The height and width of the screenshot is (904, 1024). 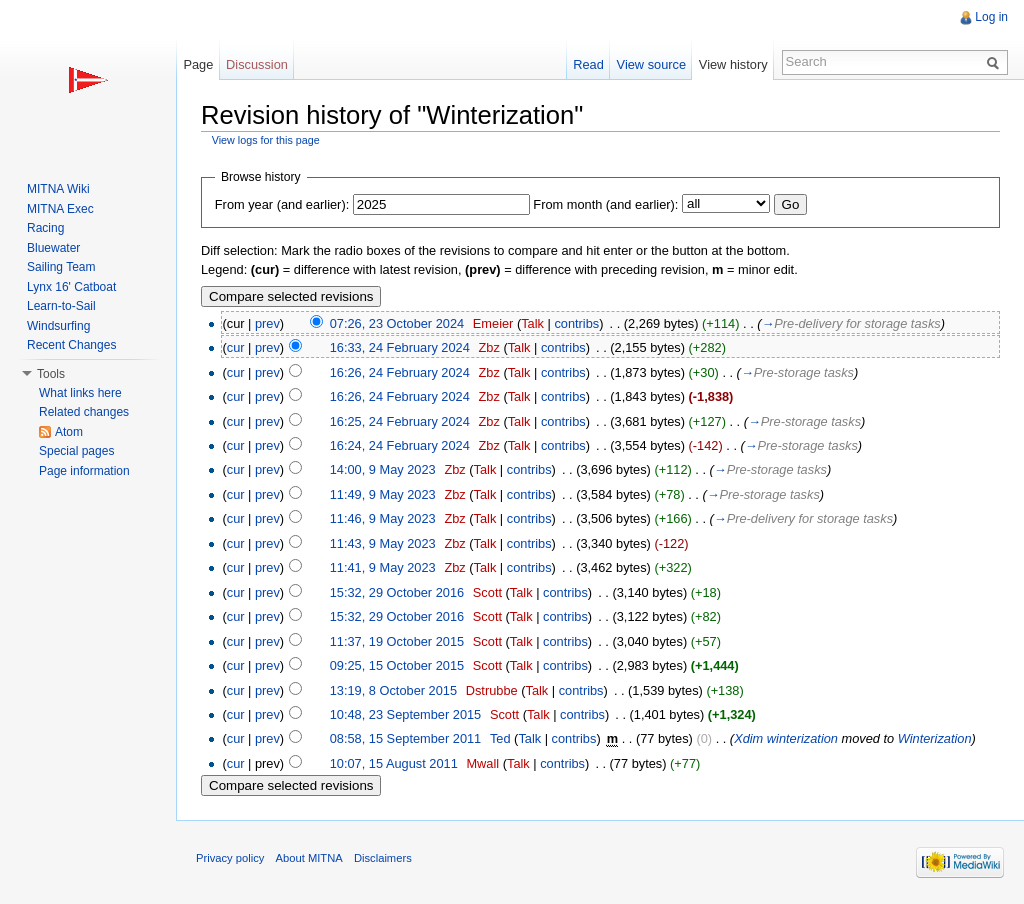 What do you see at coordinates (383, 858) in the screenshot?
I see `Disclaimers` at bounding box center [383, 858].